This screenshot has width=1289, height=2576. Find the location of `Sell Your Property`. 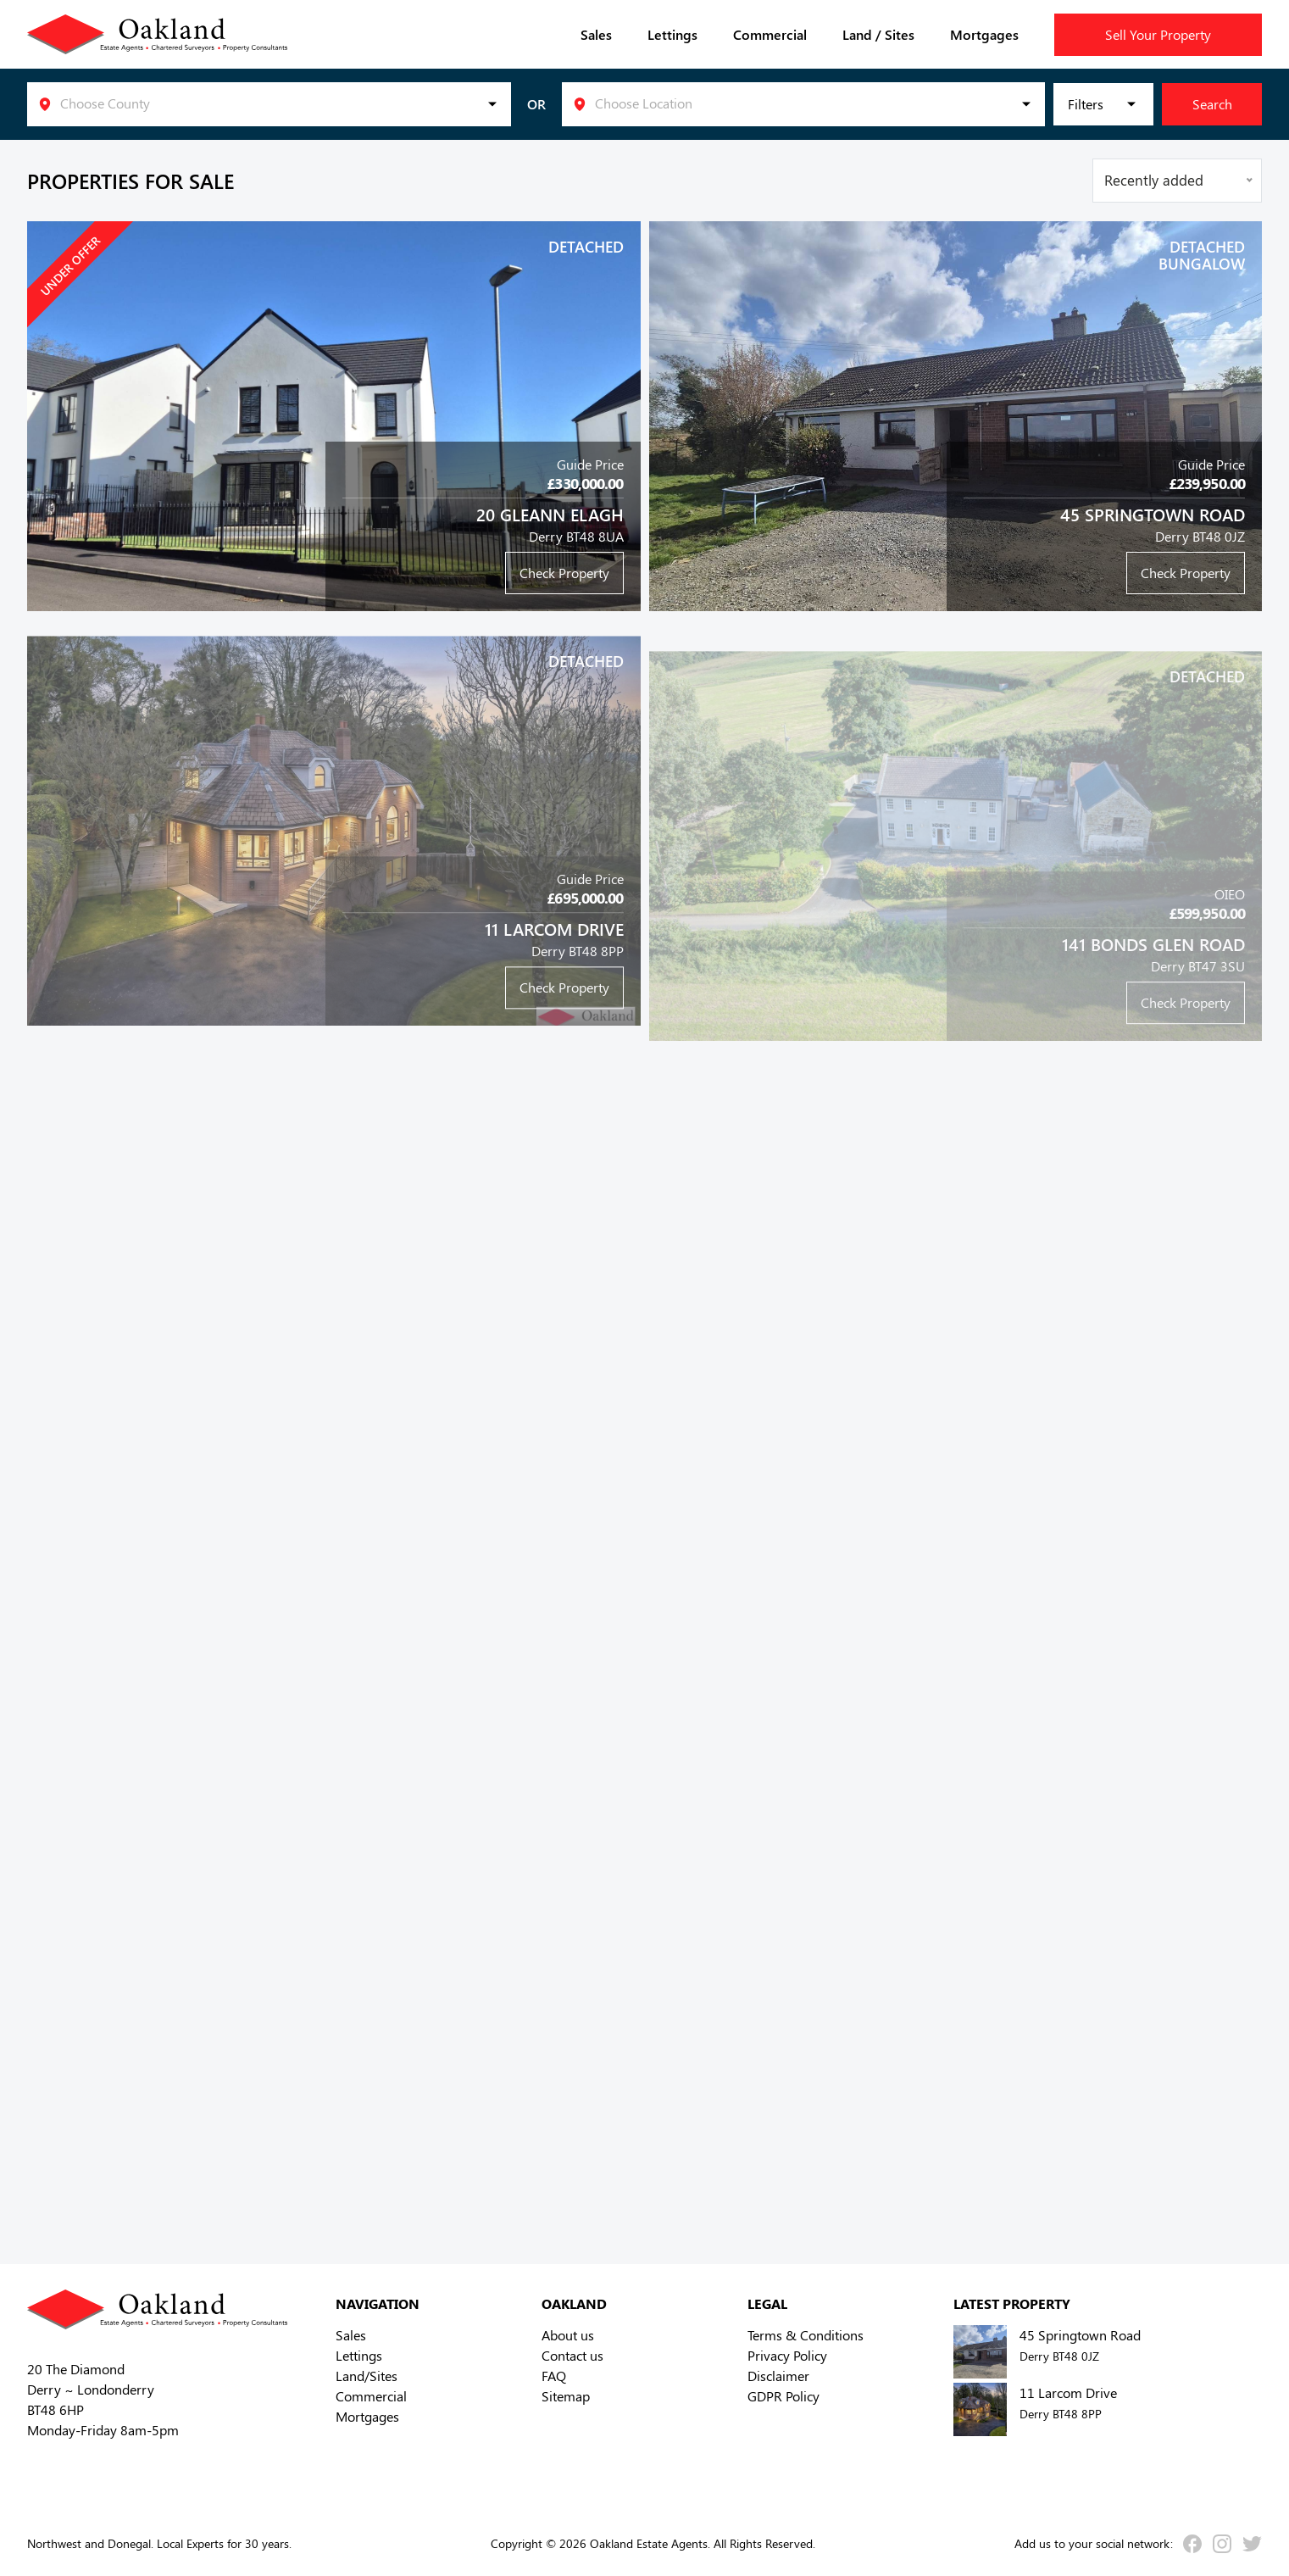

Sell Your Property is located at coordinates (1158, 34).